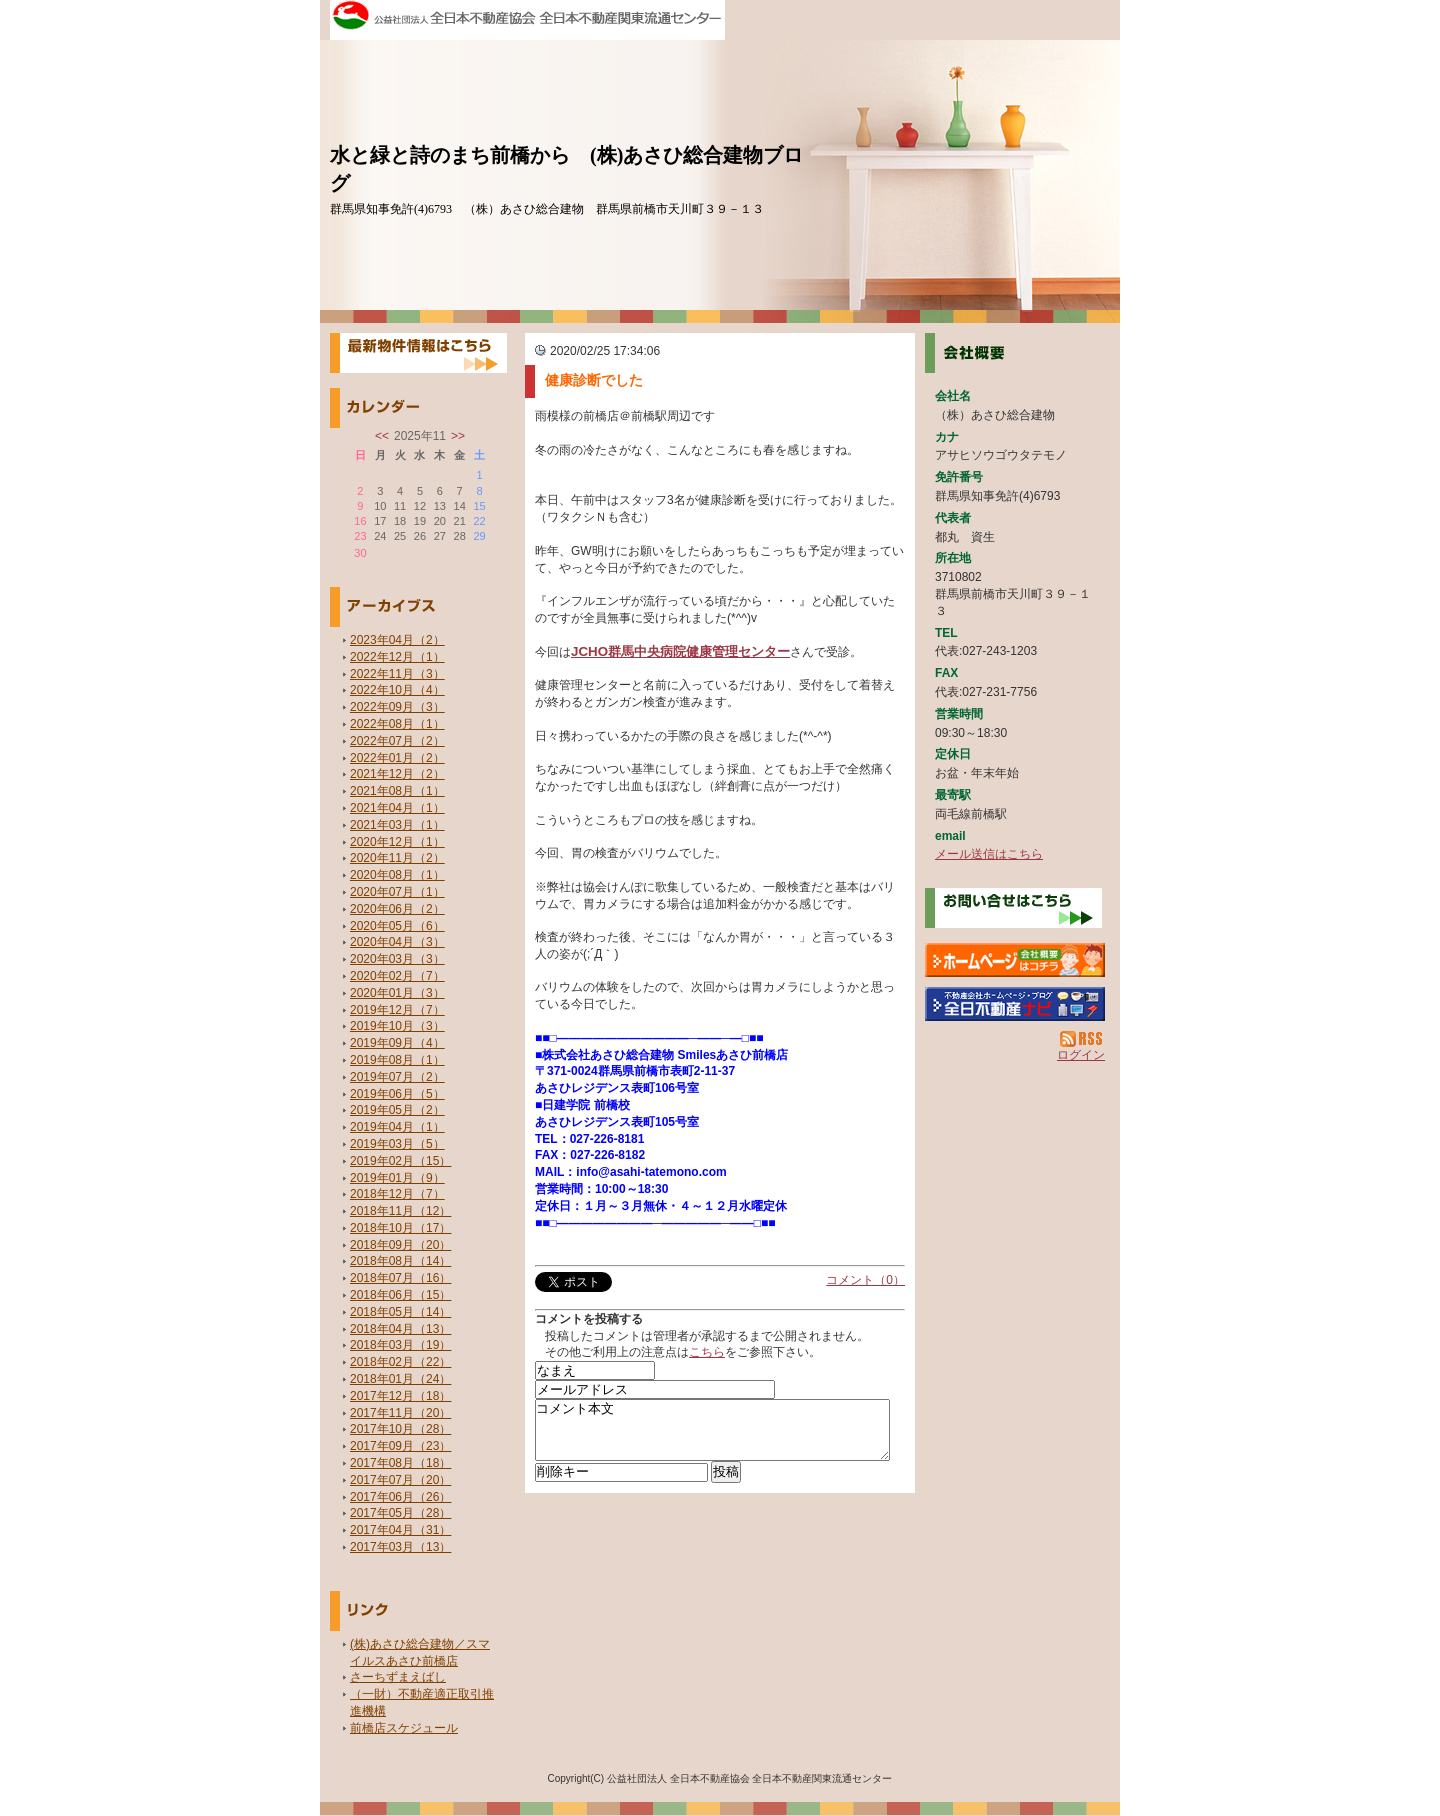 The width and height of the screenshot is (1440, 1816). I want to click on 2018年03月（19）, so click(400, 1345).